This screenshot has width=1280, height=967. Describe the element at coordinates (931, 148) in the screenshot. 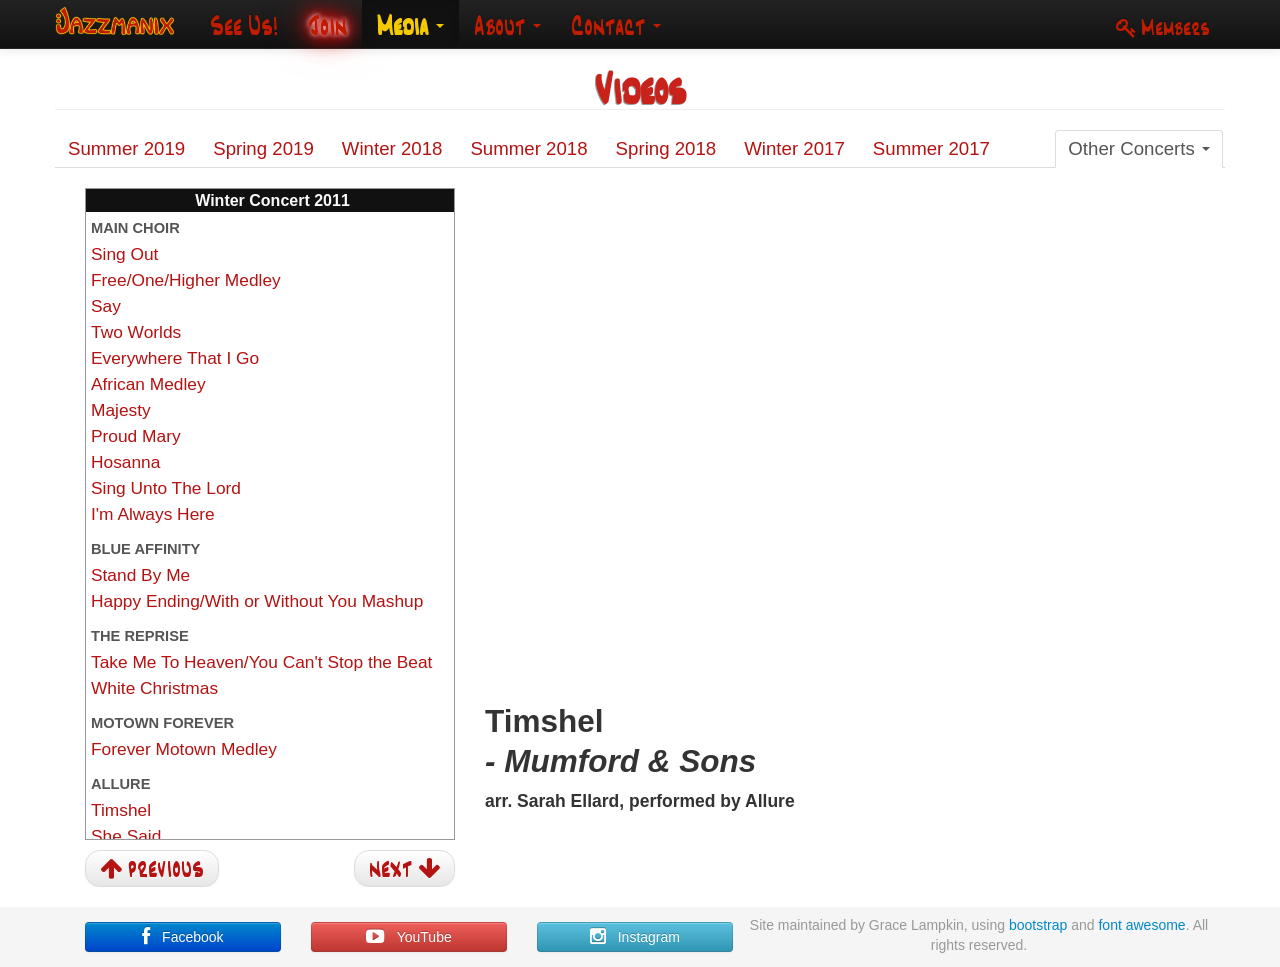

I see `Summer 2017` at that location.